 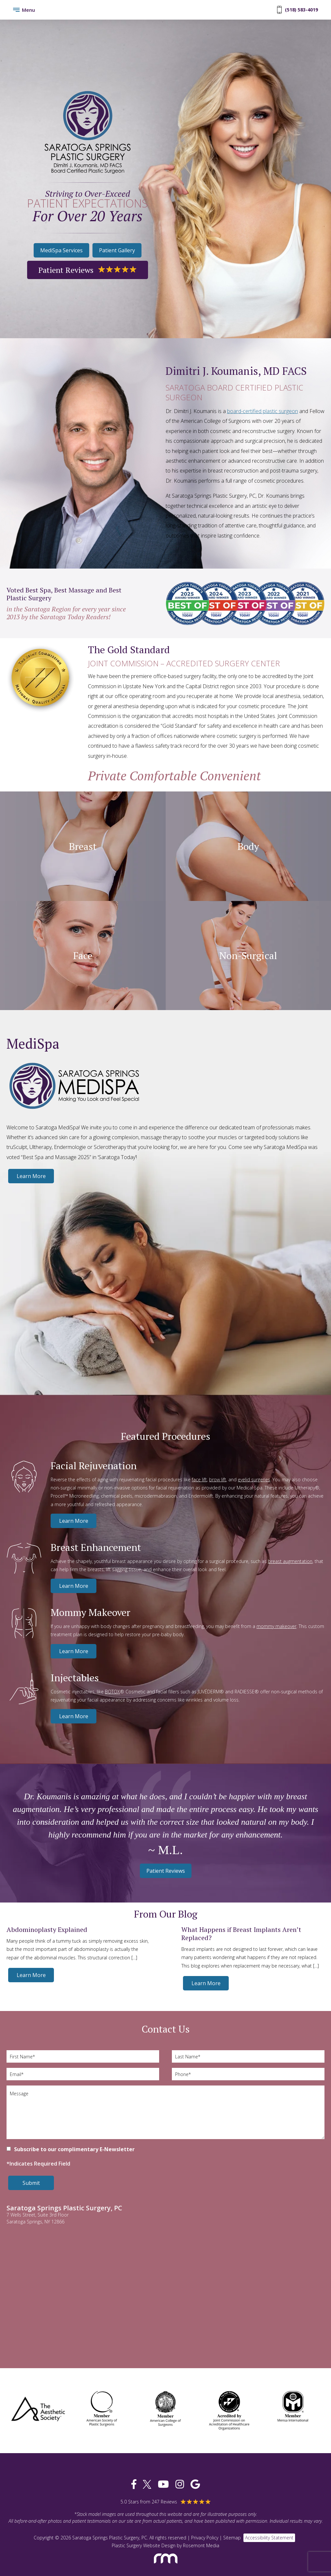 I want to click on Abdominoplasty Explained, so click(x=47, y=1929).